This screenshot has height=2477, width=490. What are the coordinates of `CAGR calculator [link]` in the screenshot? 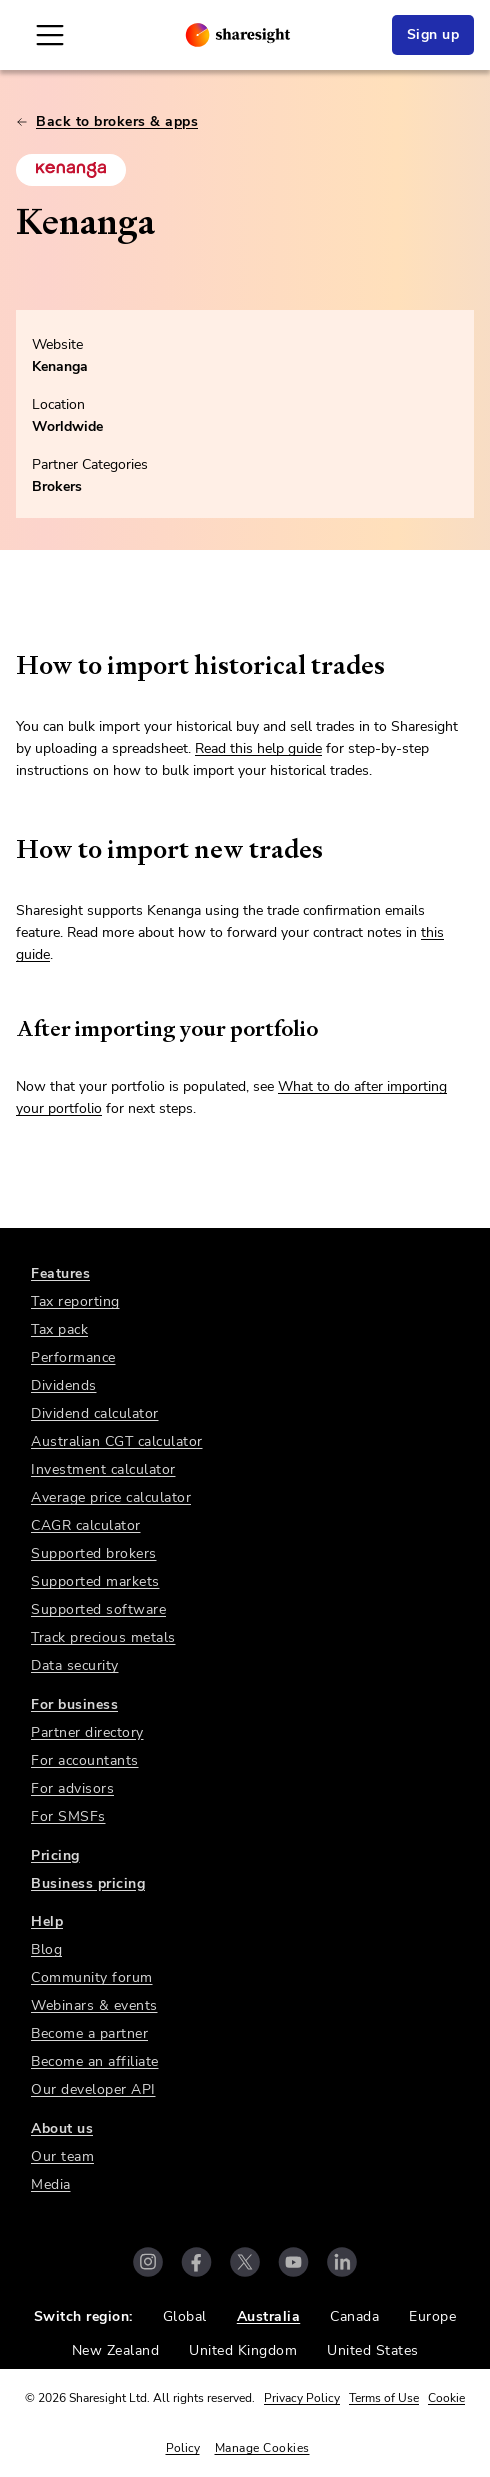 It's located at (86, 1525).